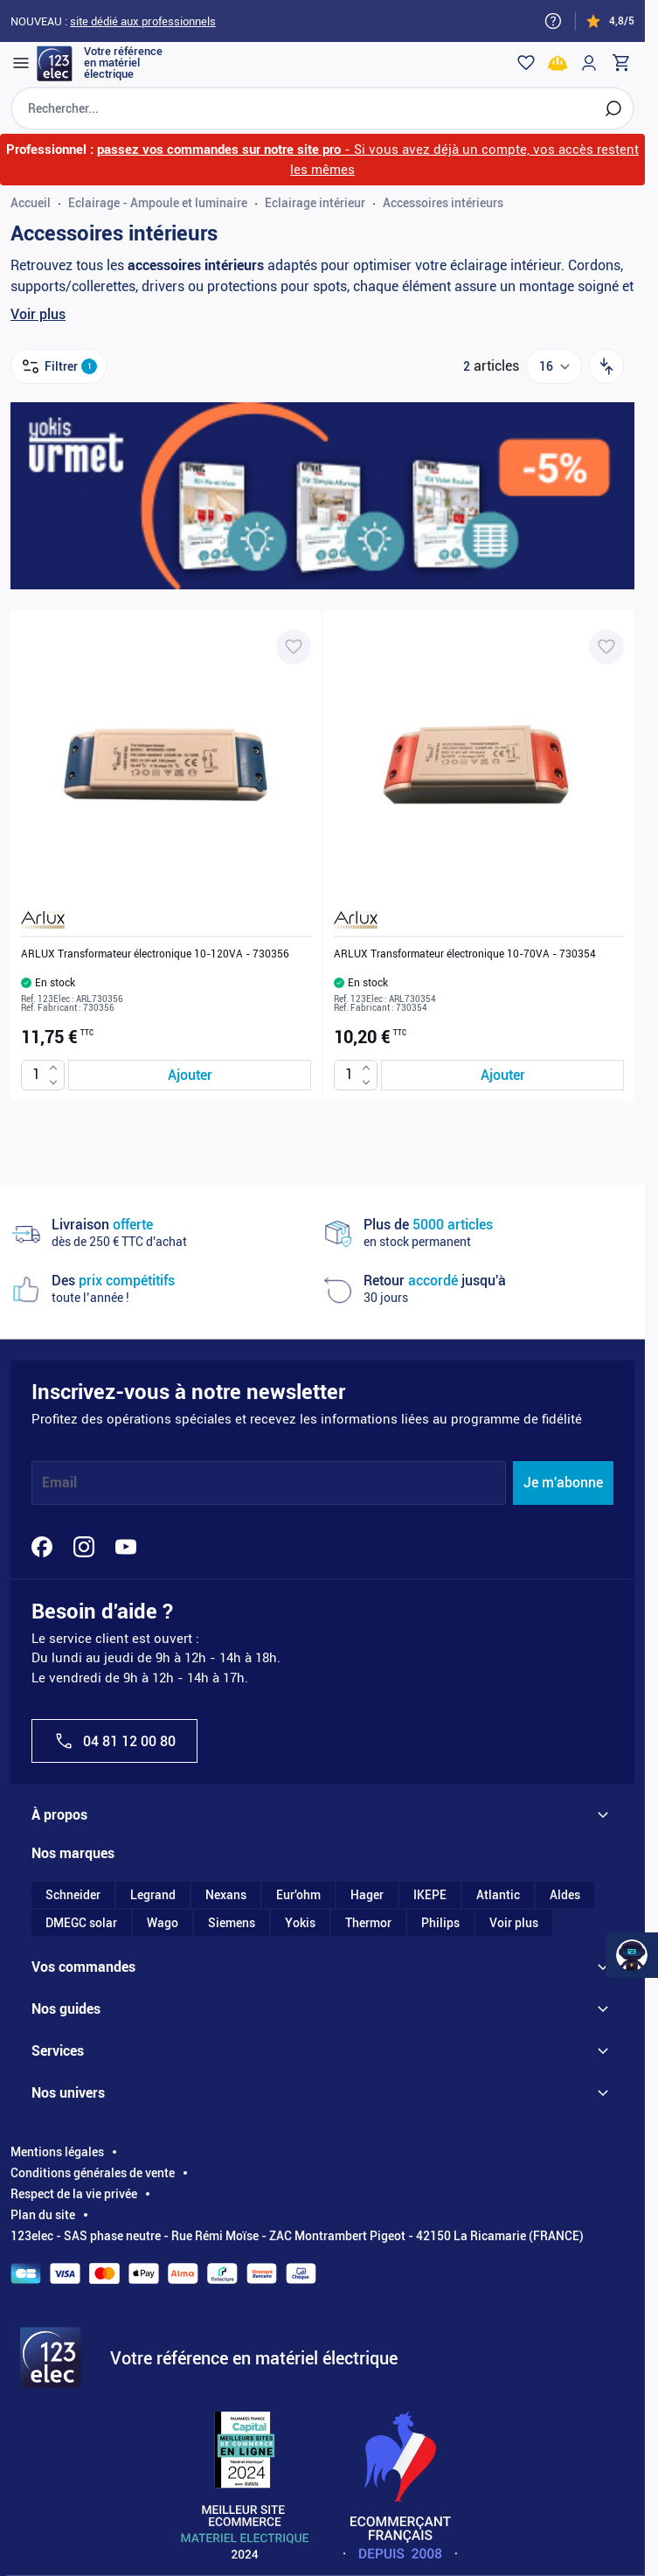  What do you see at coordinates (20, 62) in the screenshot?
I see `[Open menu]` at bounding box center [20, 62].